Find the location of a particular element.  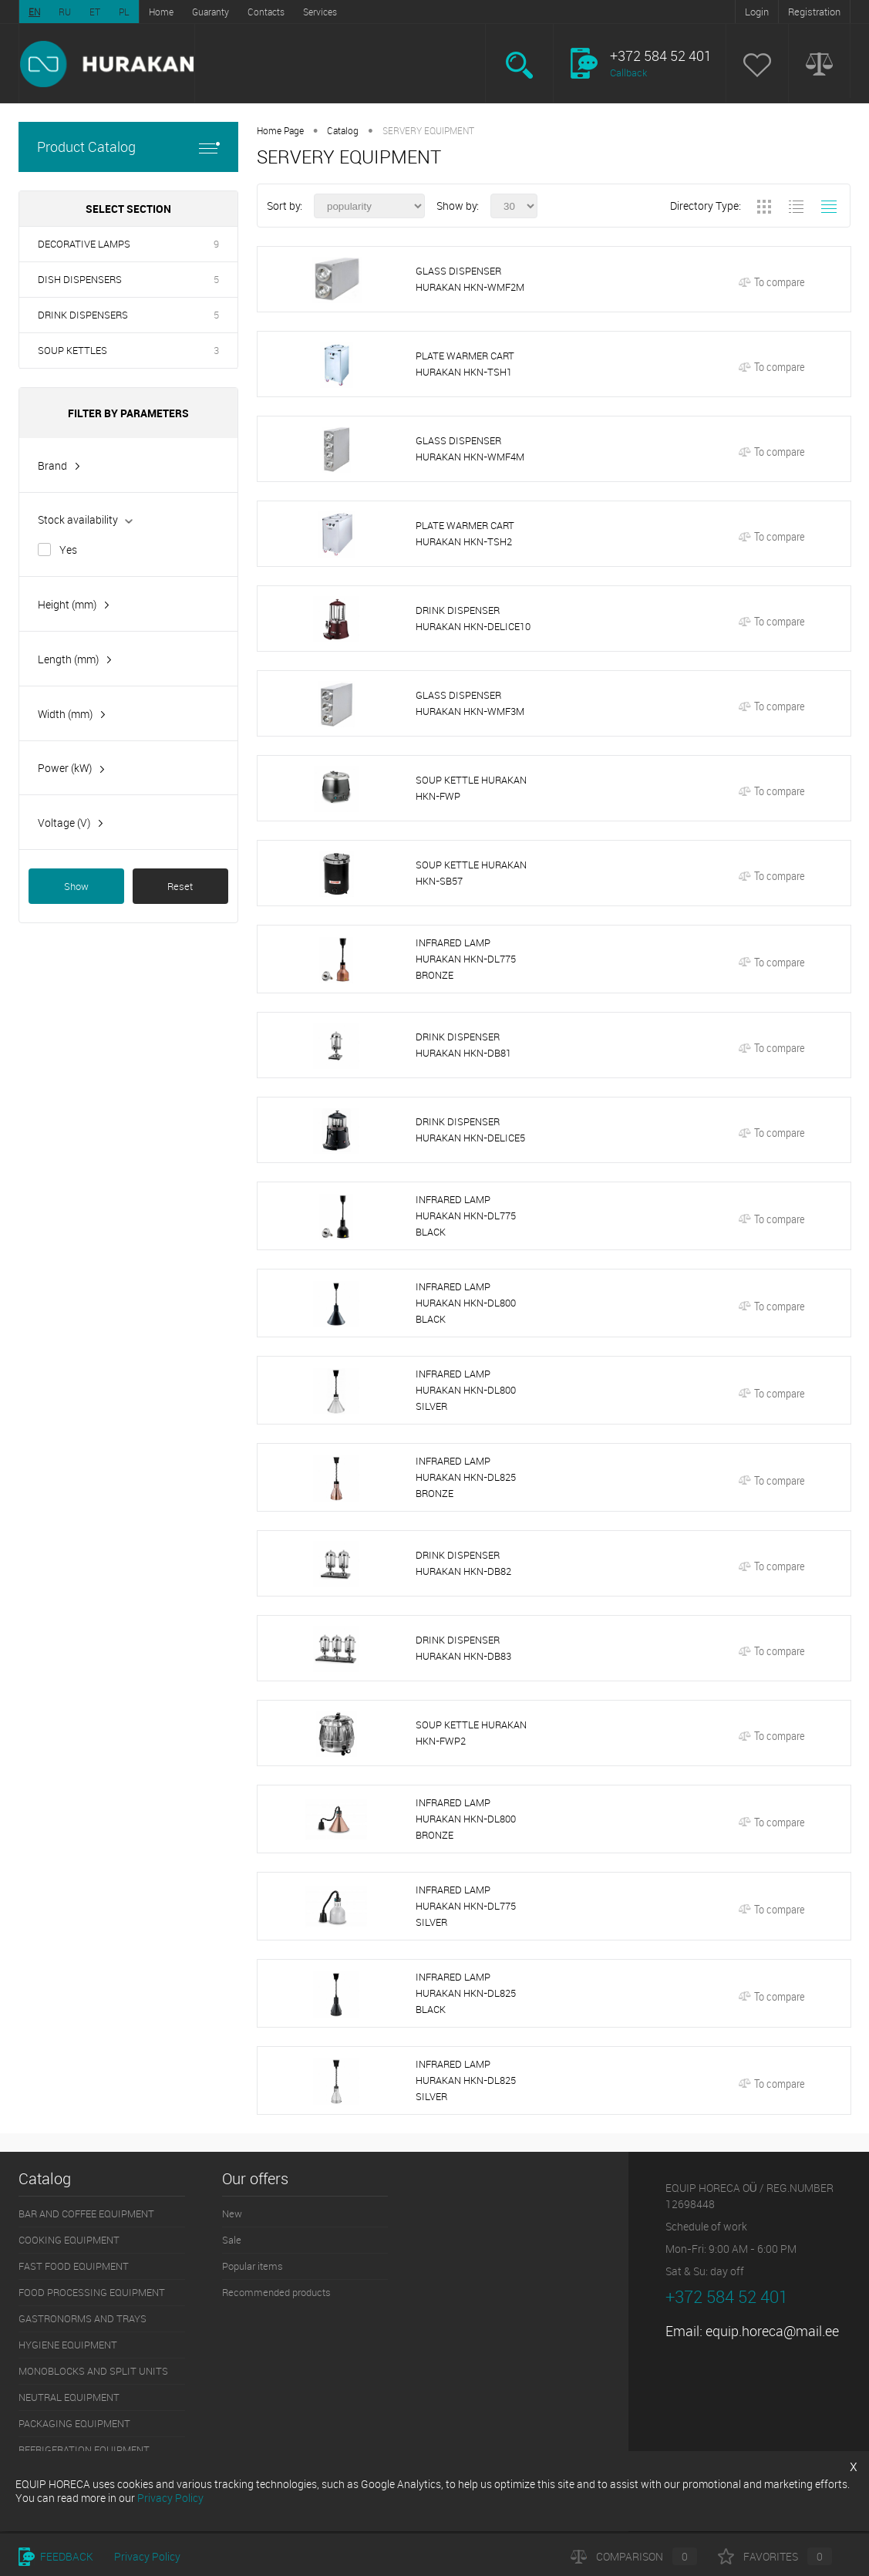

Guaranty is located at coordinates (210, 11).